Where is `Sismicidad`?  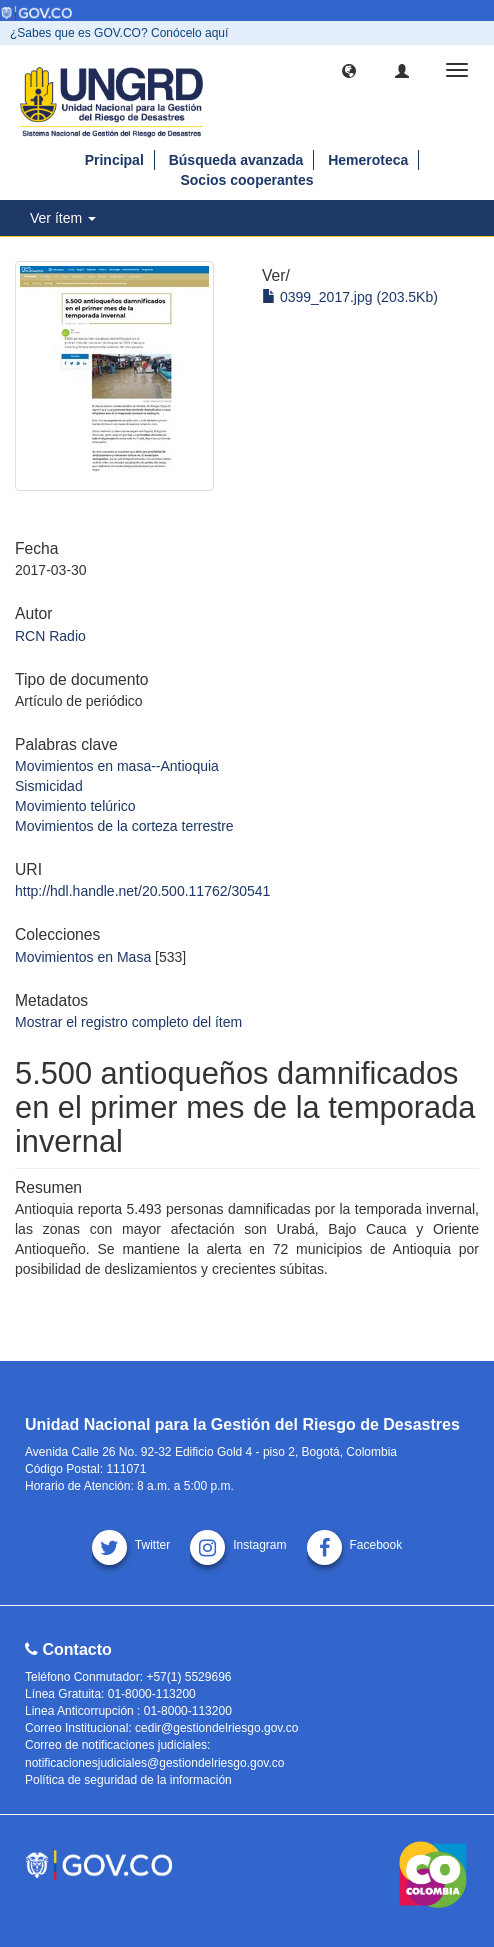 Sismicidad is located at coordinates (49, 786).